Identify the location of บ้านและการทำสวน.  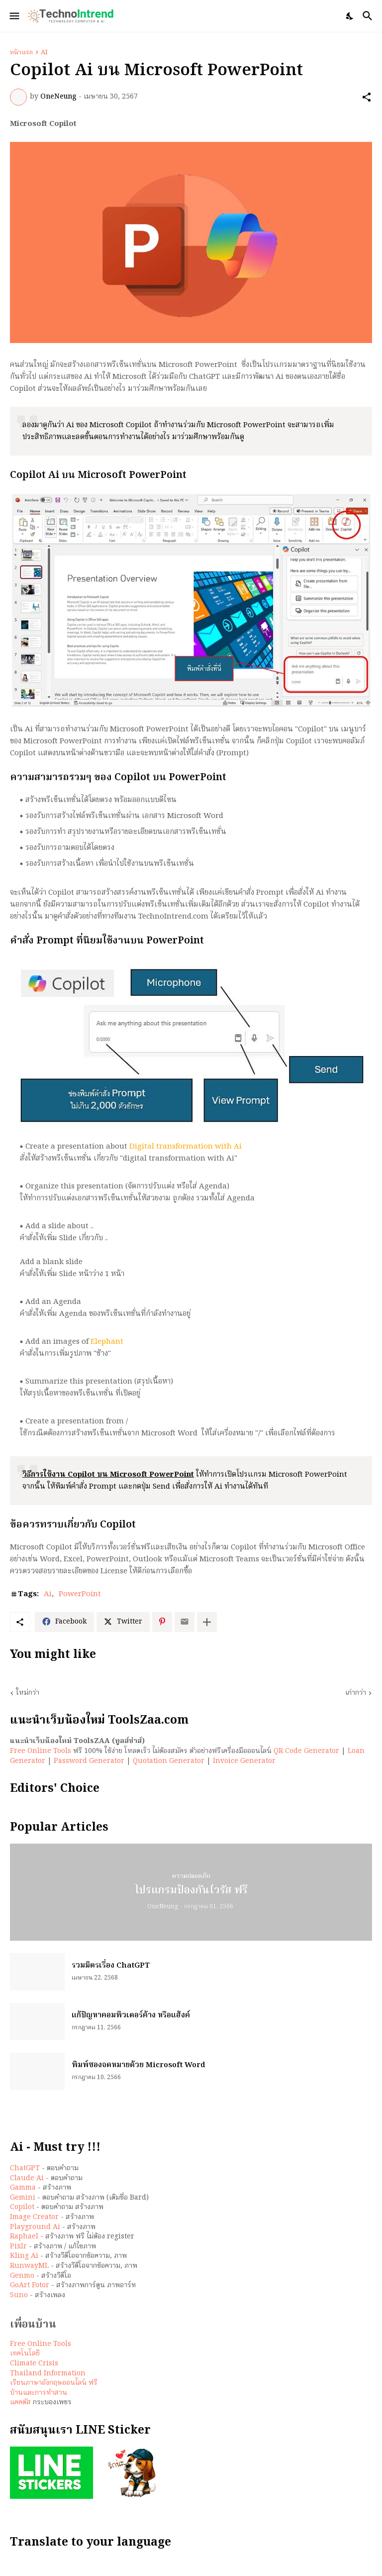
(38, 2392).